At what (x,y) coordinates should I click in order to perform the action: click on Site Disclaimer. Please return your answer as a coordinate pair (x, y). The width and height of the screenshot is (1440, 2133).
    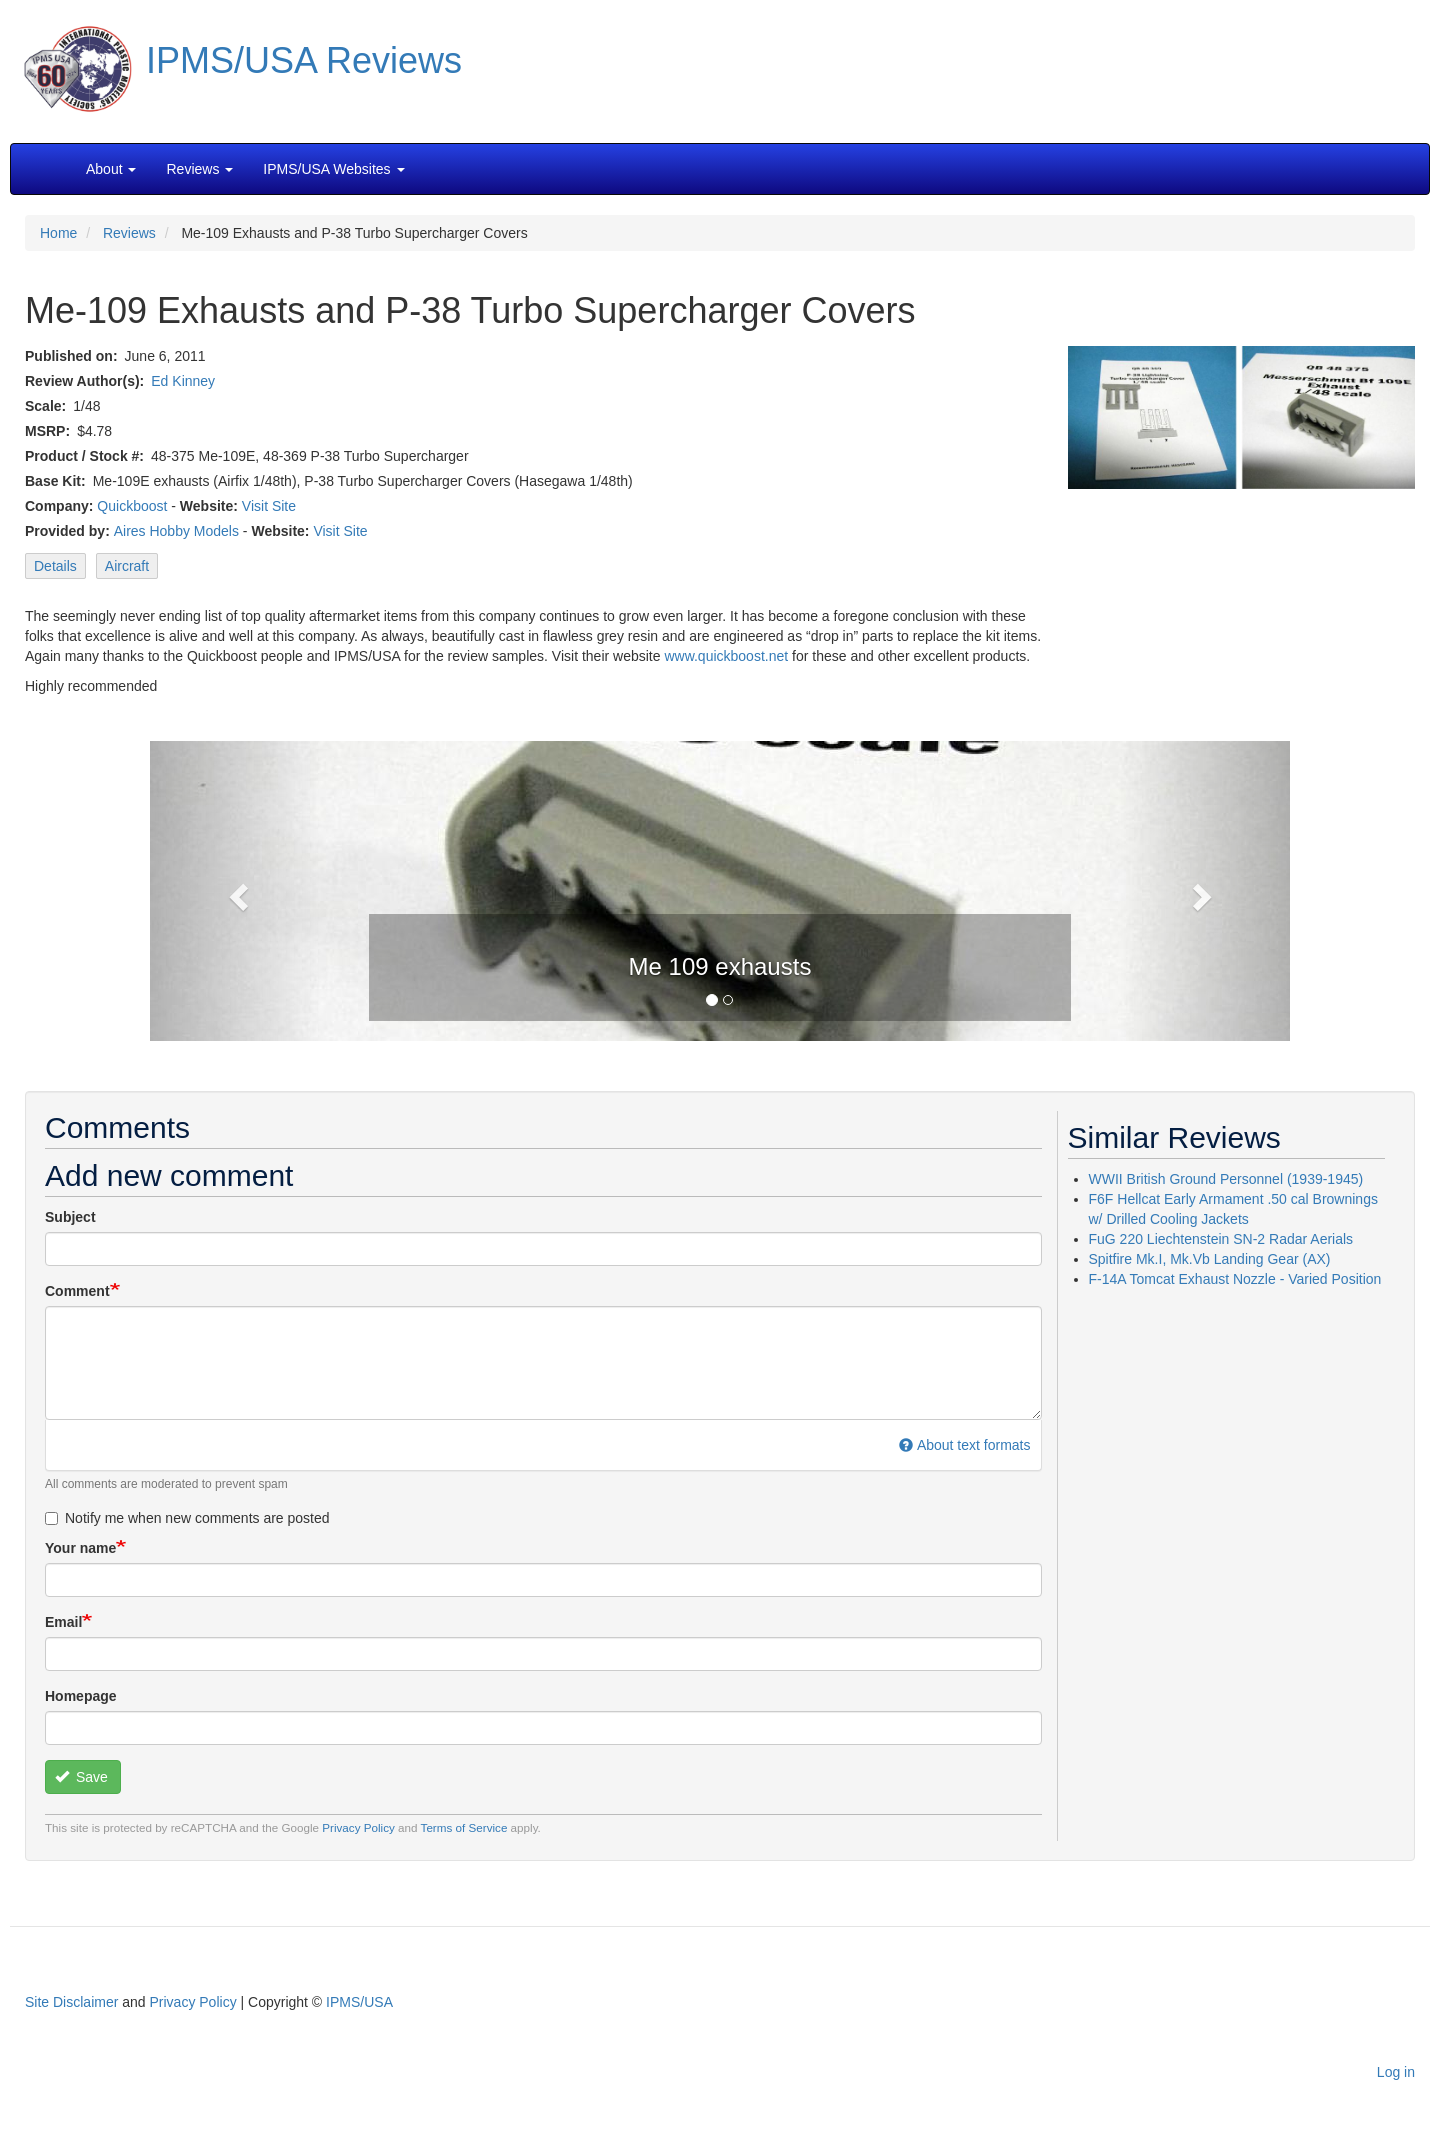
    Looking at the image, I should click on (71, 2002).